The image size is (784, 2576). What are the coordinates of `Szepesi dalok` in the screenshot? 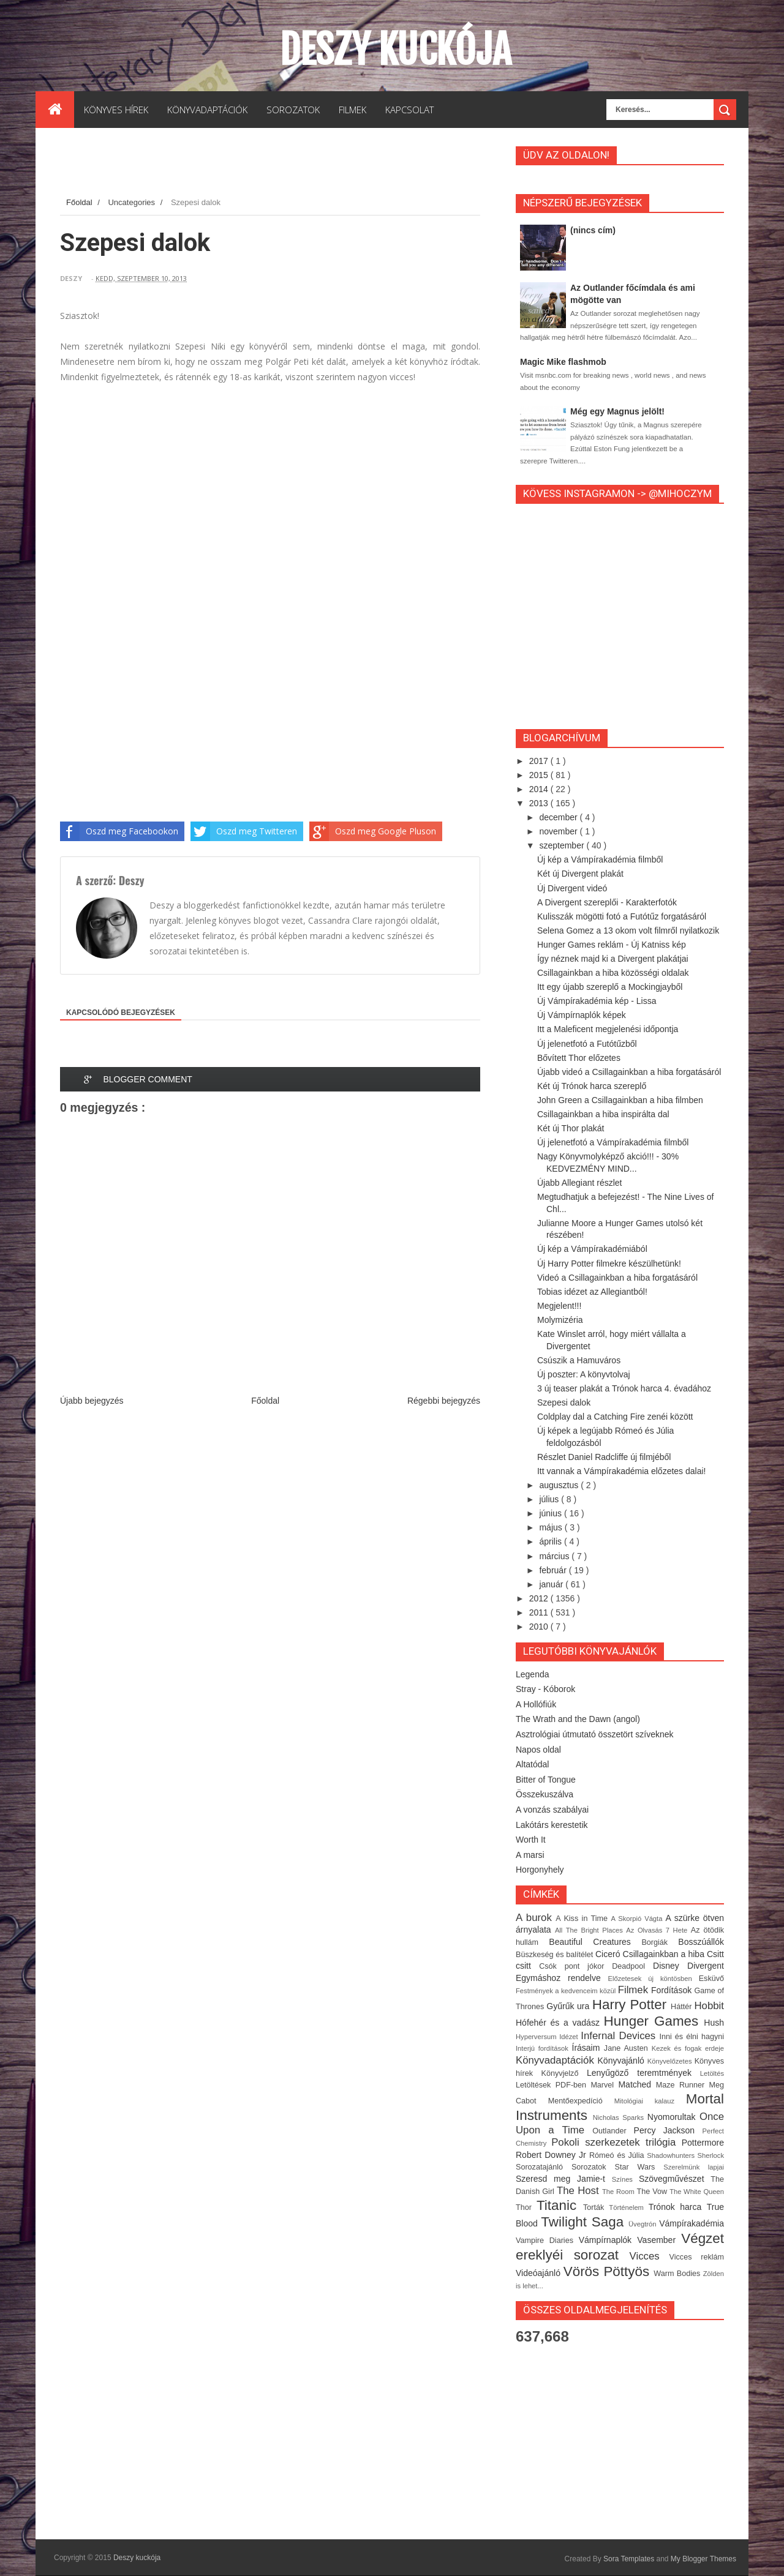 It's located at (563, 1402).